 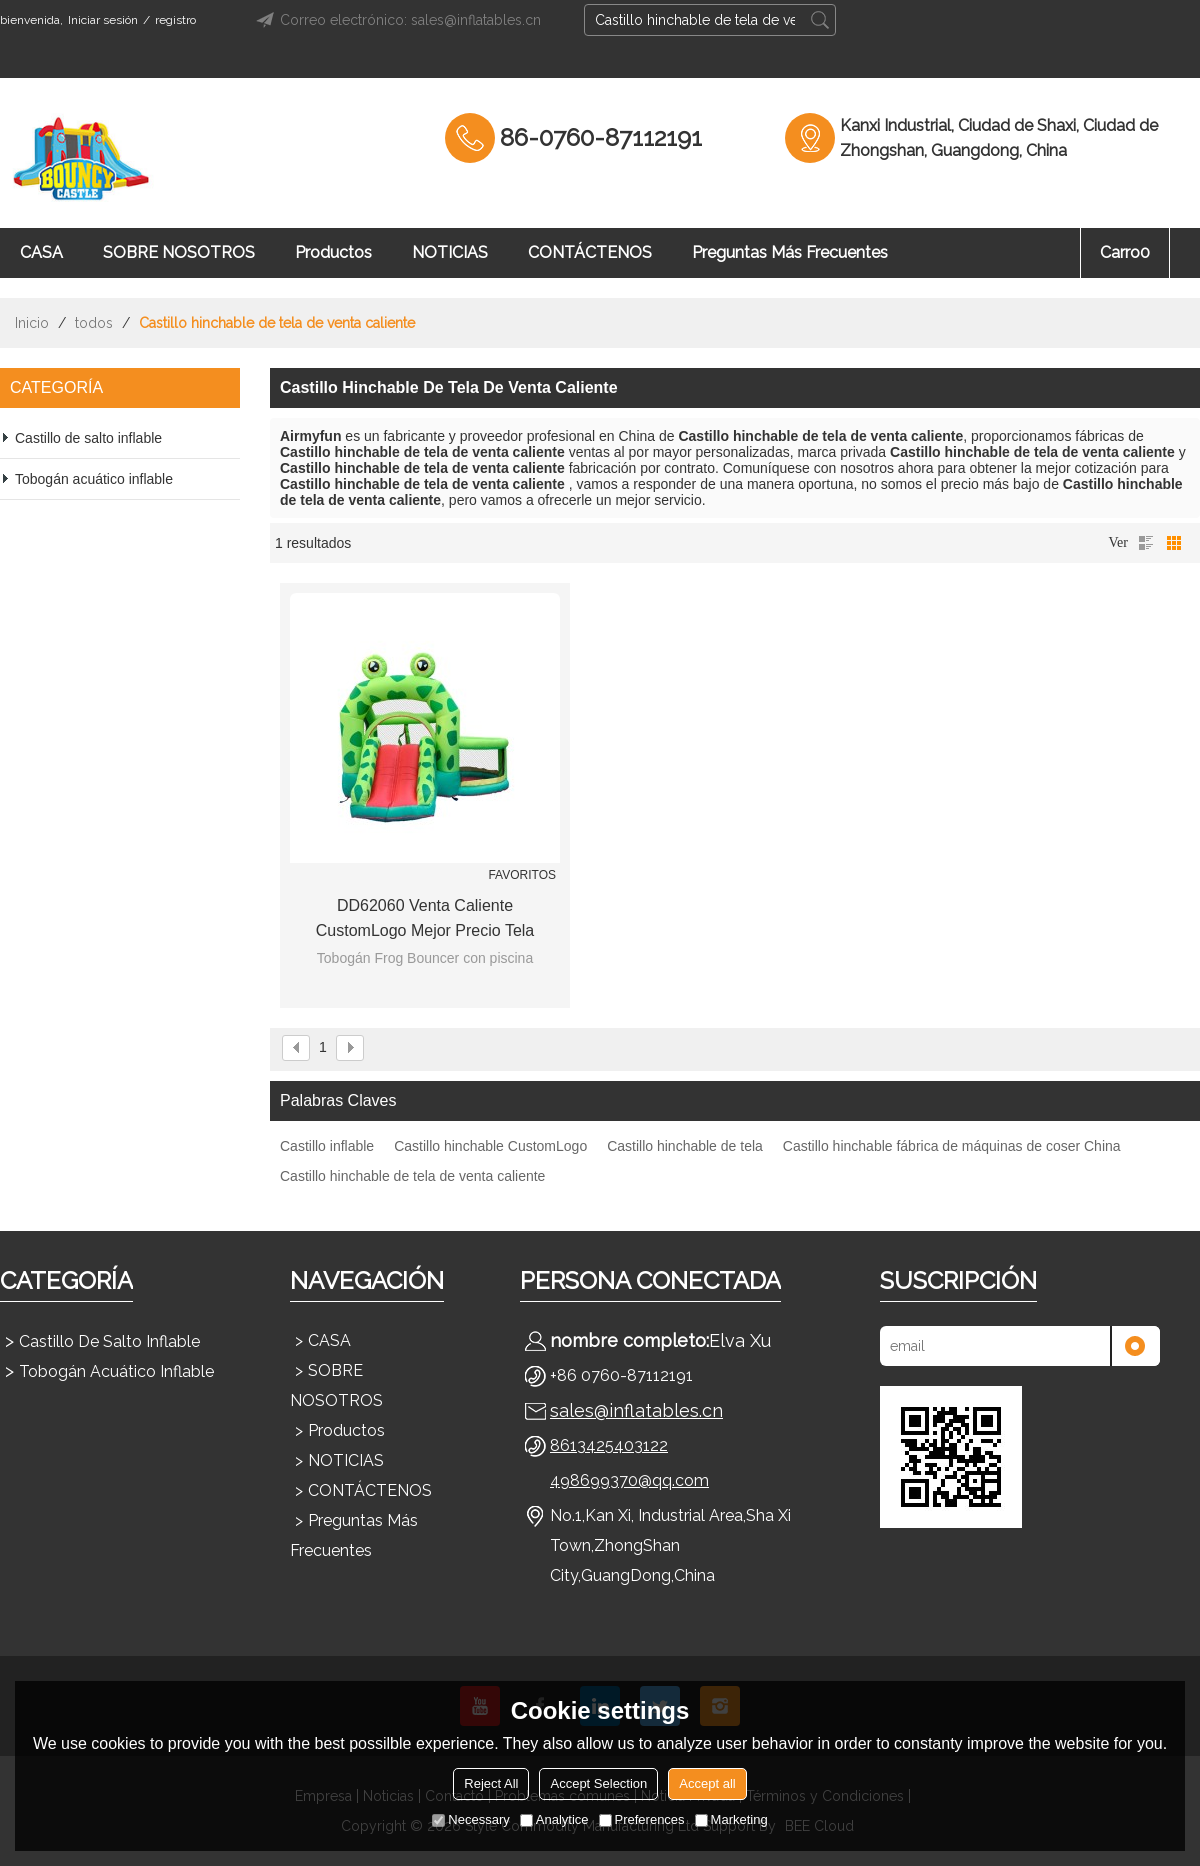 What do you see at coordinates (685, 1146) in the screenshot?
I see `Castillo hinchable de tela` at bounding box center [685, 1146].